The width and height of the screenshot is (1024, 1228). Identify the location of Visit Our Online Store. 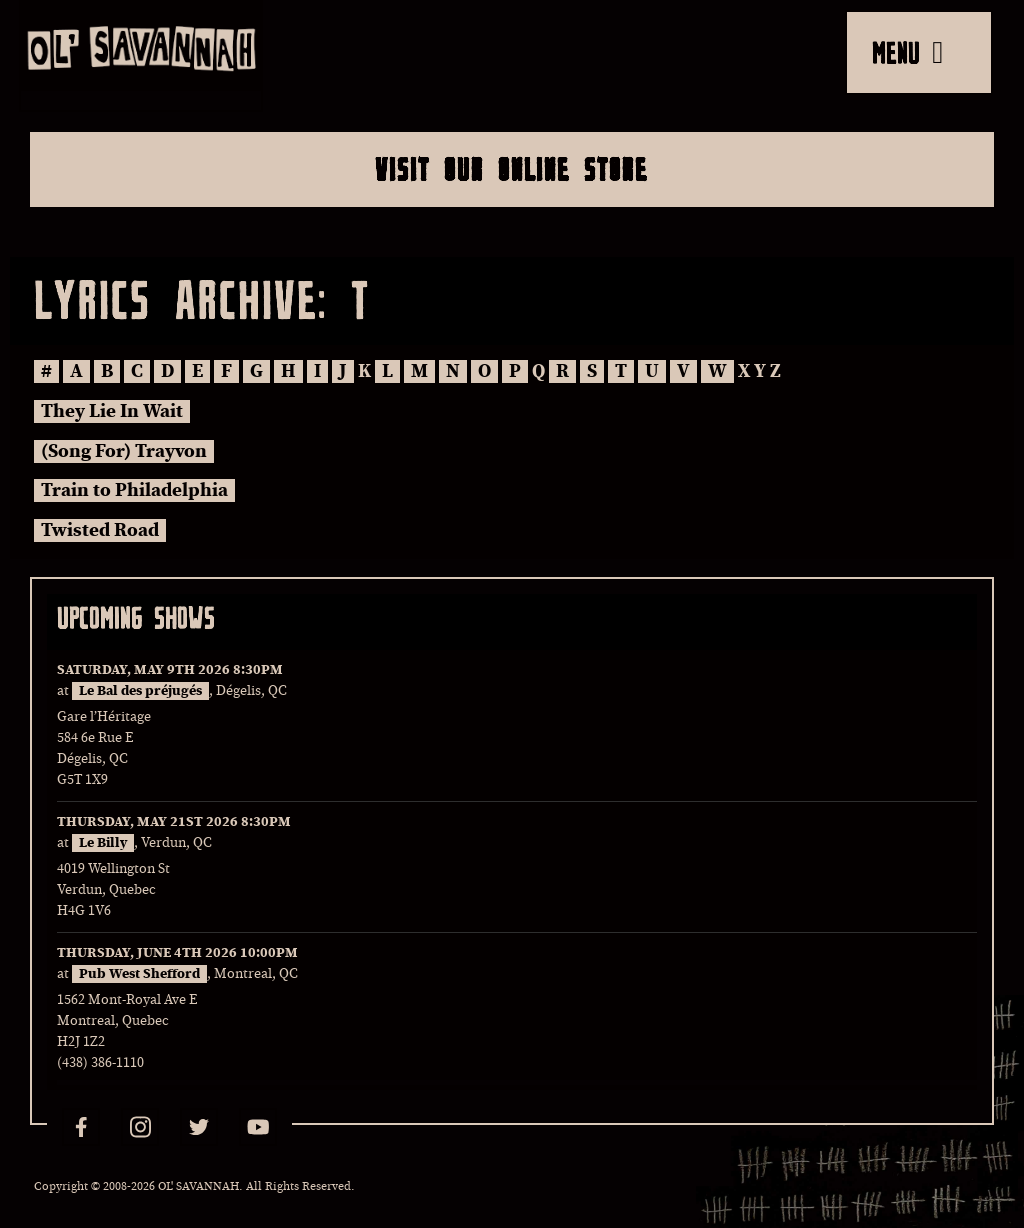
(511, 169).